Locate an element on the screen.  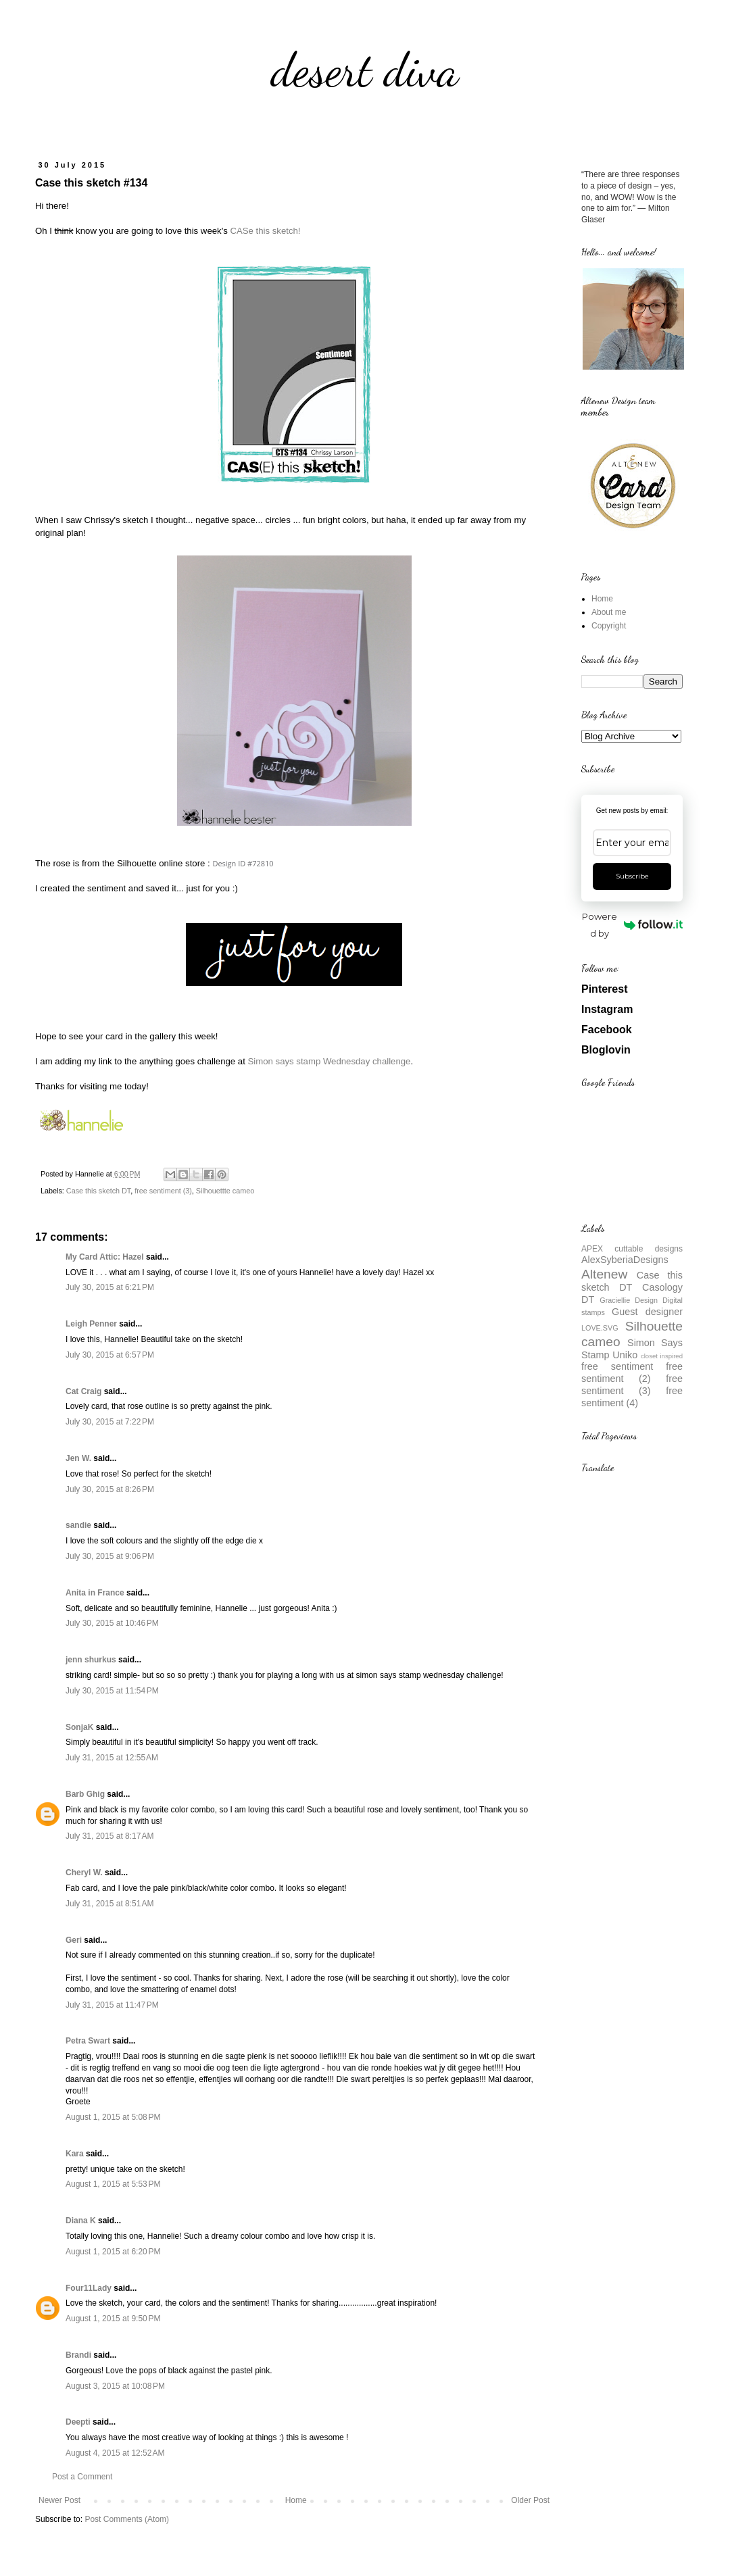
Older Post is located at coordinates (530, 2500).